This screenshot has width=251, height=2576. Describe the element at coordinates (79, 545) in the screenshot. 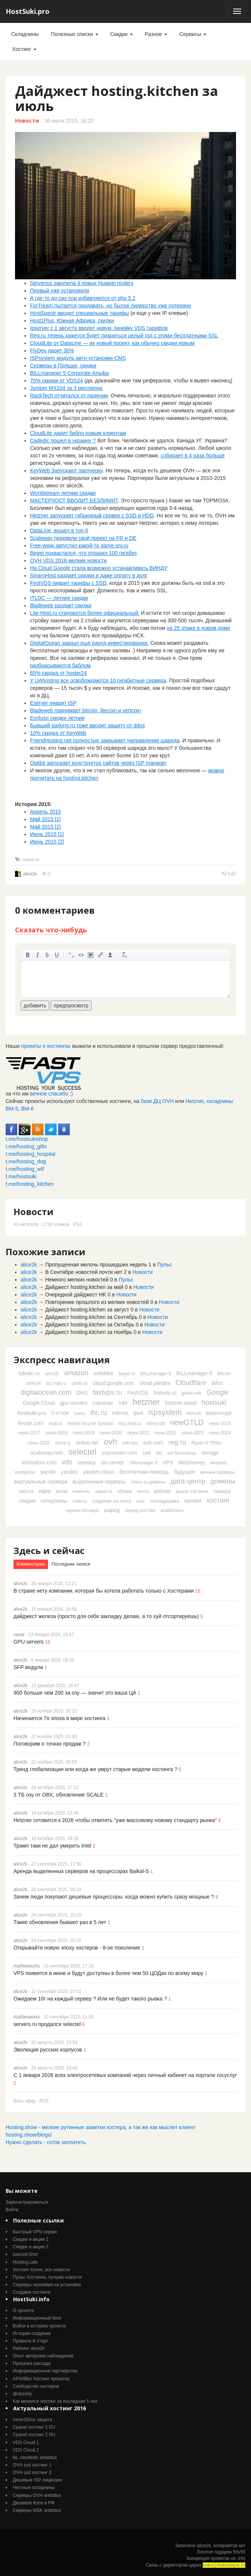

I see `Free-www запустил какой-то game-srv.ru` at that location.